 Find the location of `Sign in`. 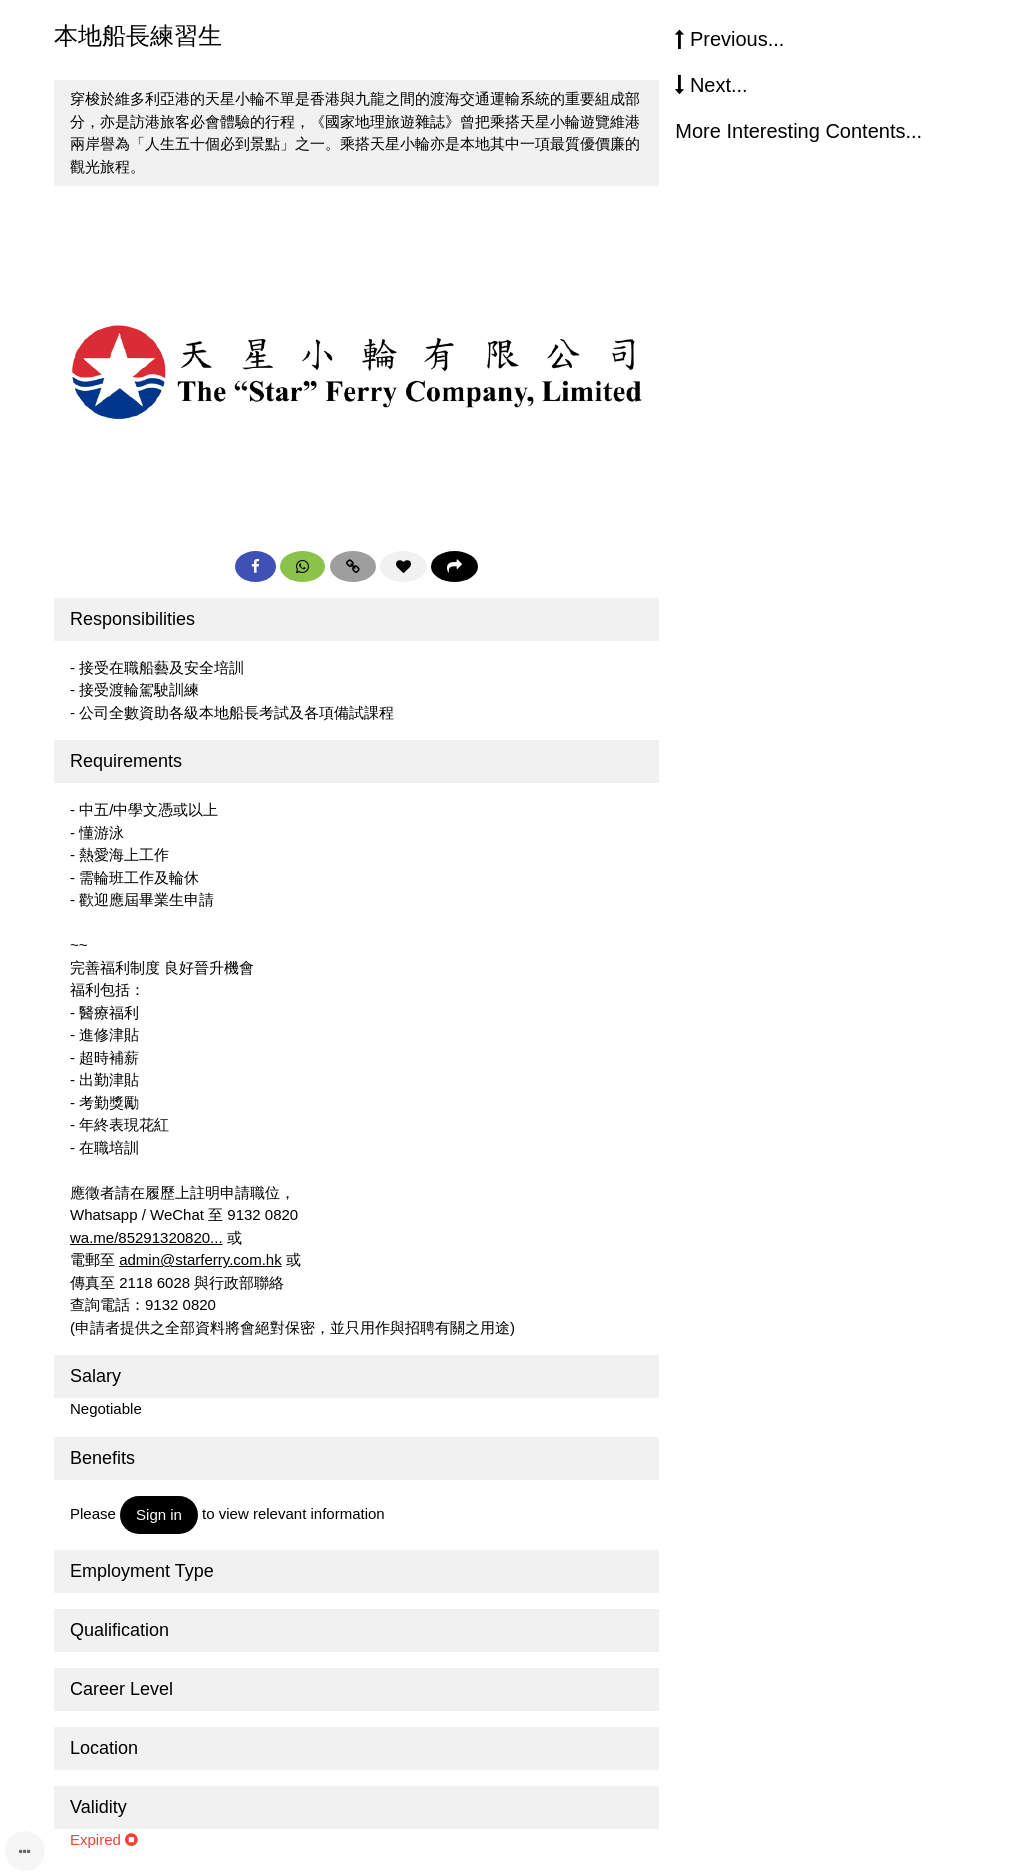

Sign in is located at coordinates (159, 1514).